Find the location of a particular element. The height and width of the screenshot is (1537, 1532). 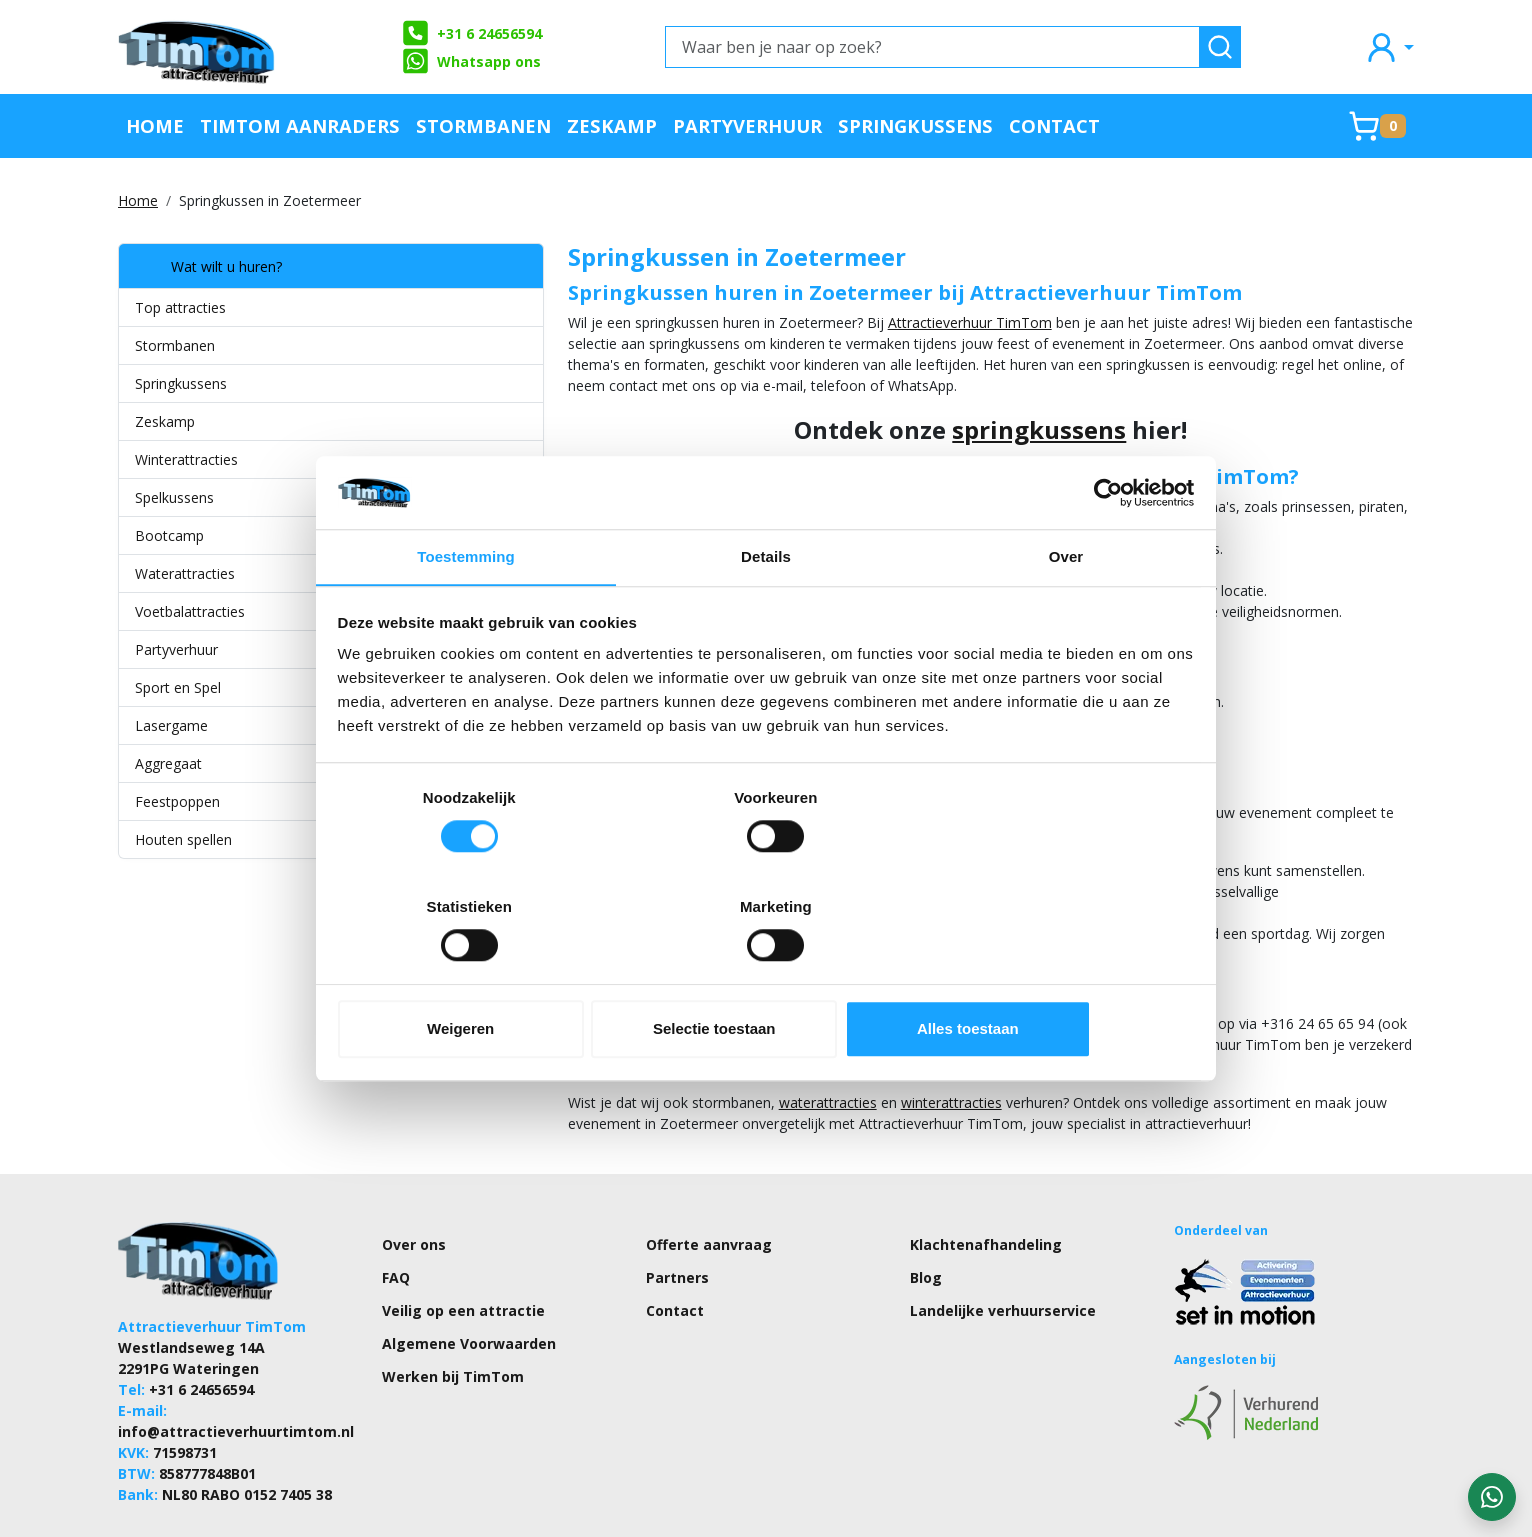

winterattracties is located at coordinates (831, 1039).